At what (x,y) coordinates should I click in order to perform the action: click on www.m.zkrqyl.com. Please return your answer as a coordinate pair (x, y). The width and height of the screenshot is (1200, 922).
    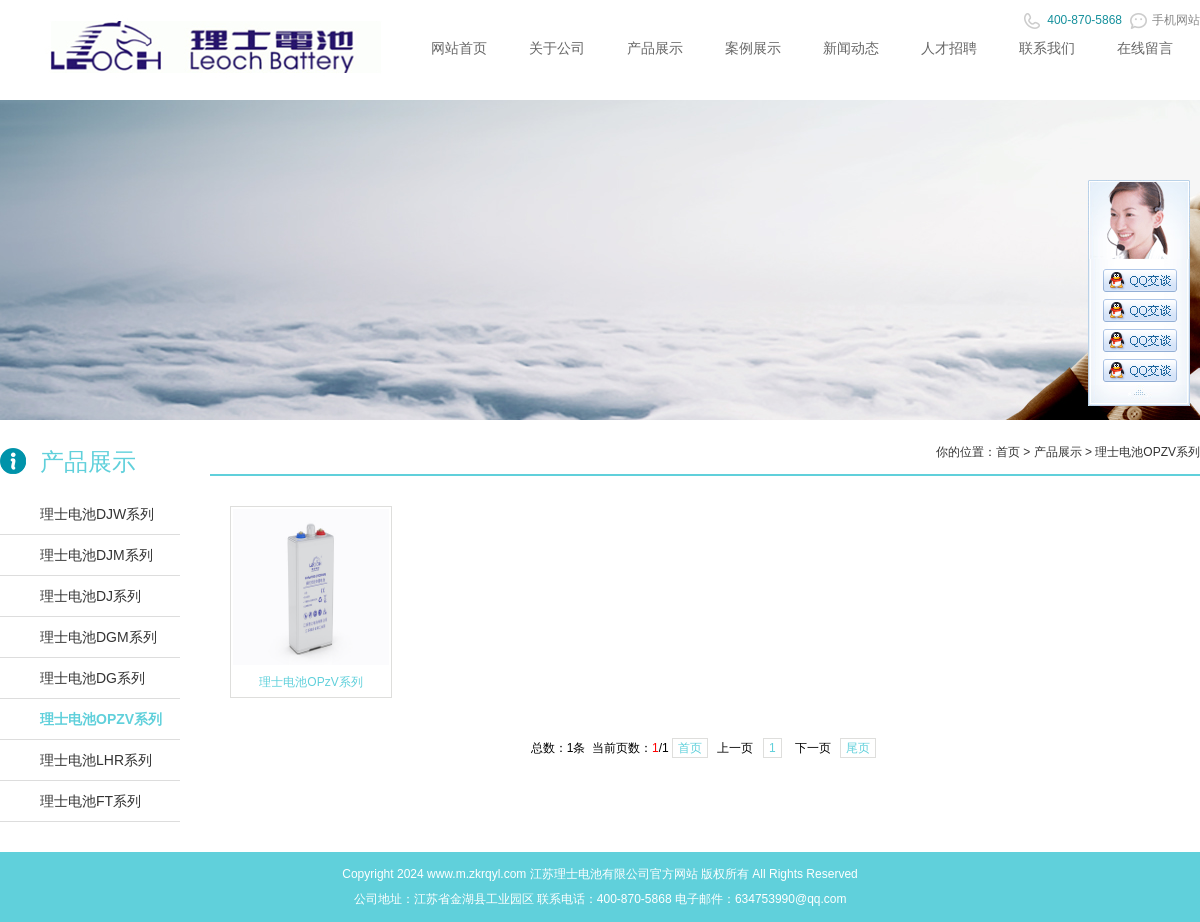
    Looking at the image, I should click on (476, 874).